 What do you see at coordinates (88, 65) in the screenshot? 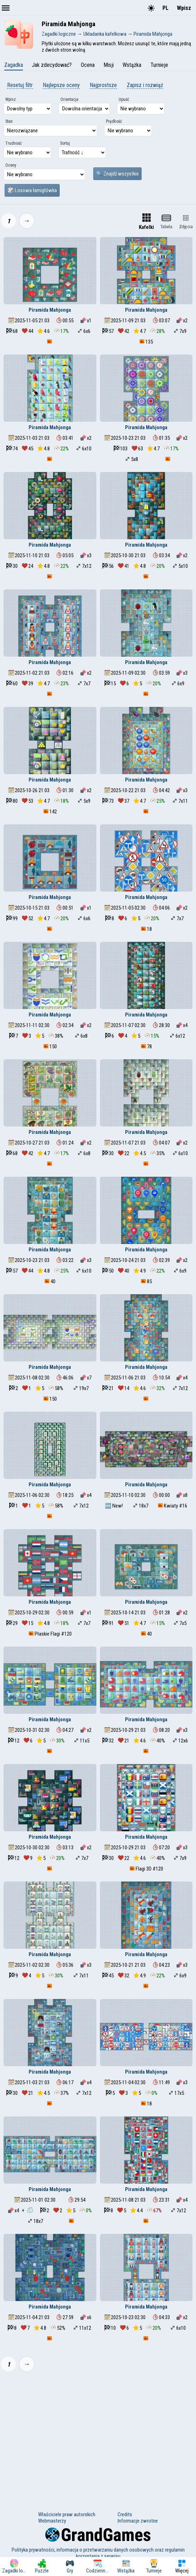
I see `Ocena` at bounding box center [88, 65].